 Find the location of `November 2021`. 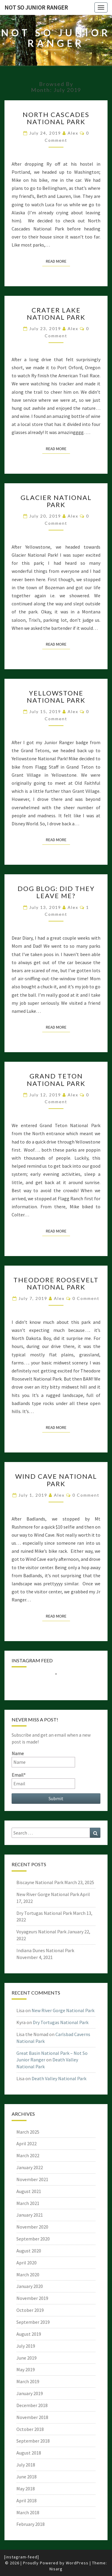

November 2021 is located at coordinates (32, 2179).